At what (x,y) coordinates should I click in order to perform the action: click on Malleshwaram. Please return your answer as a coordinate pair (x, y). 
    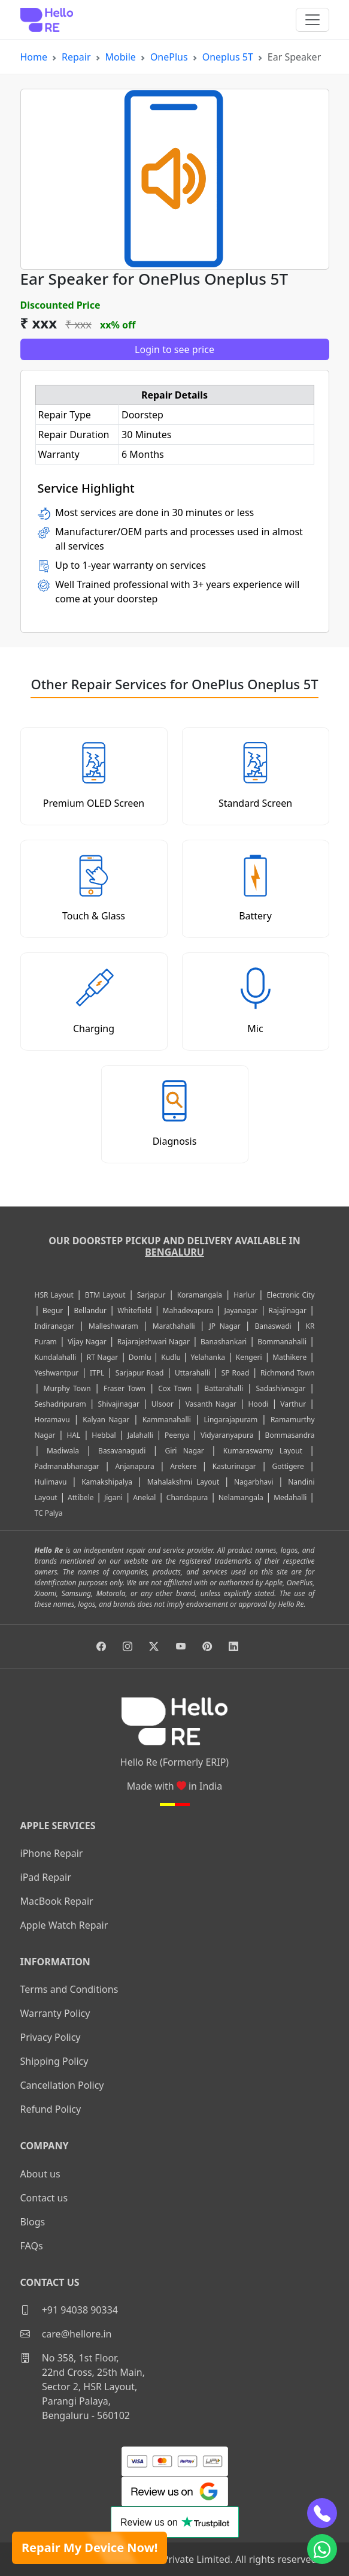
    Looking at the image, I should click on (113, 1326).